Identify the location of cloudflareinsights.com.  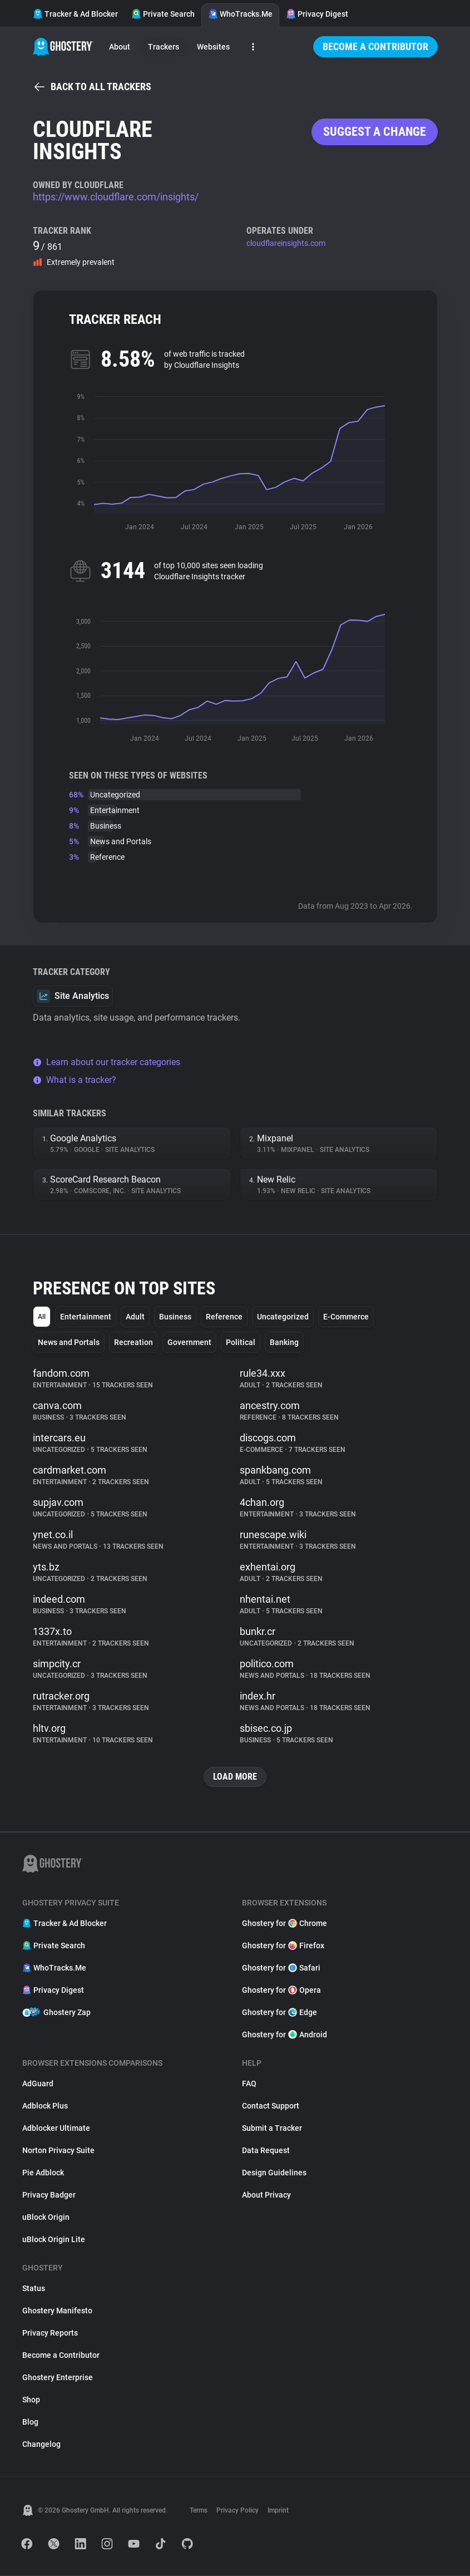
(285, 243).